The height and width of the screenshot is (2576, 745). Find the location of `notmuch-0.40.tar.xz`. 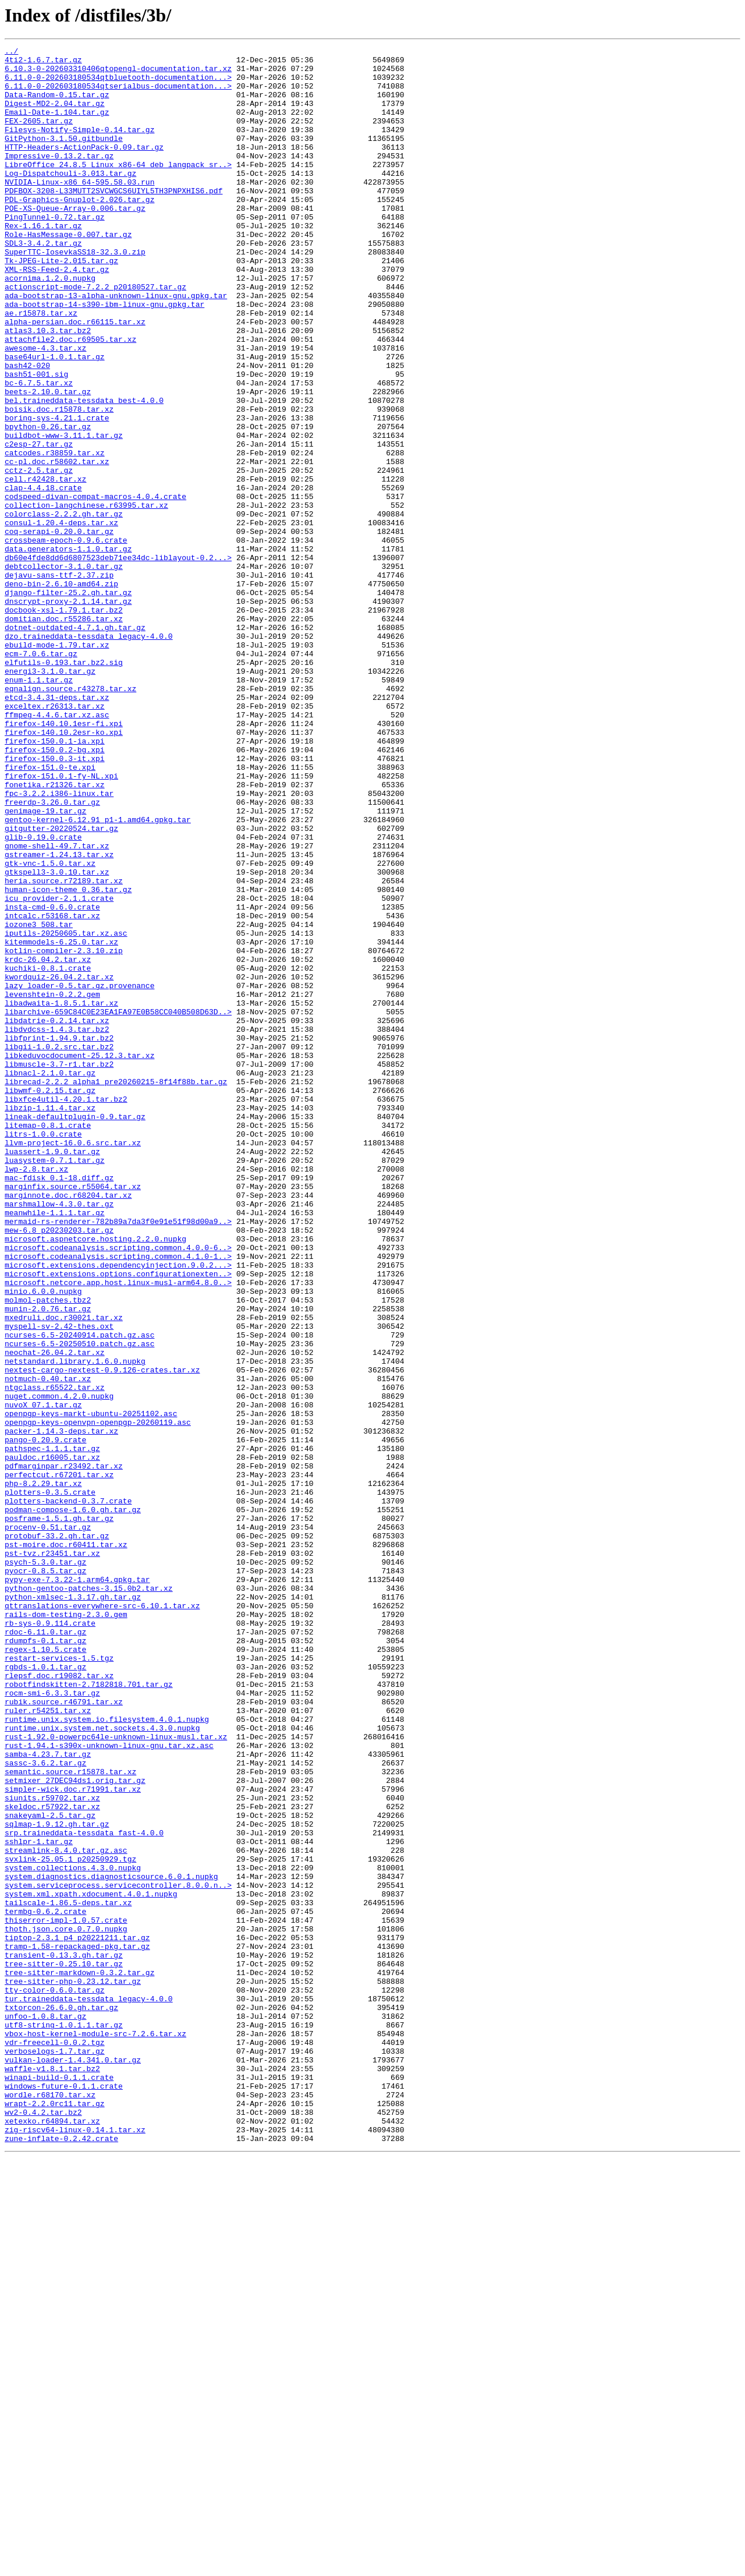

notmuch-0.40.tar.xz is located at coordinates (48, 1645).